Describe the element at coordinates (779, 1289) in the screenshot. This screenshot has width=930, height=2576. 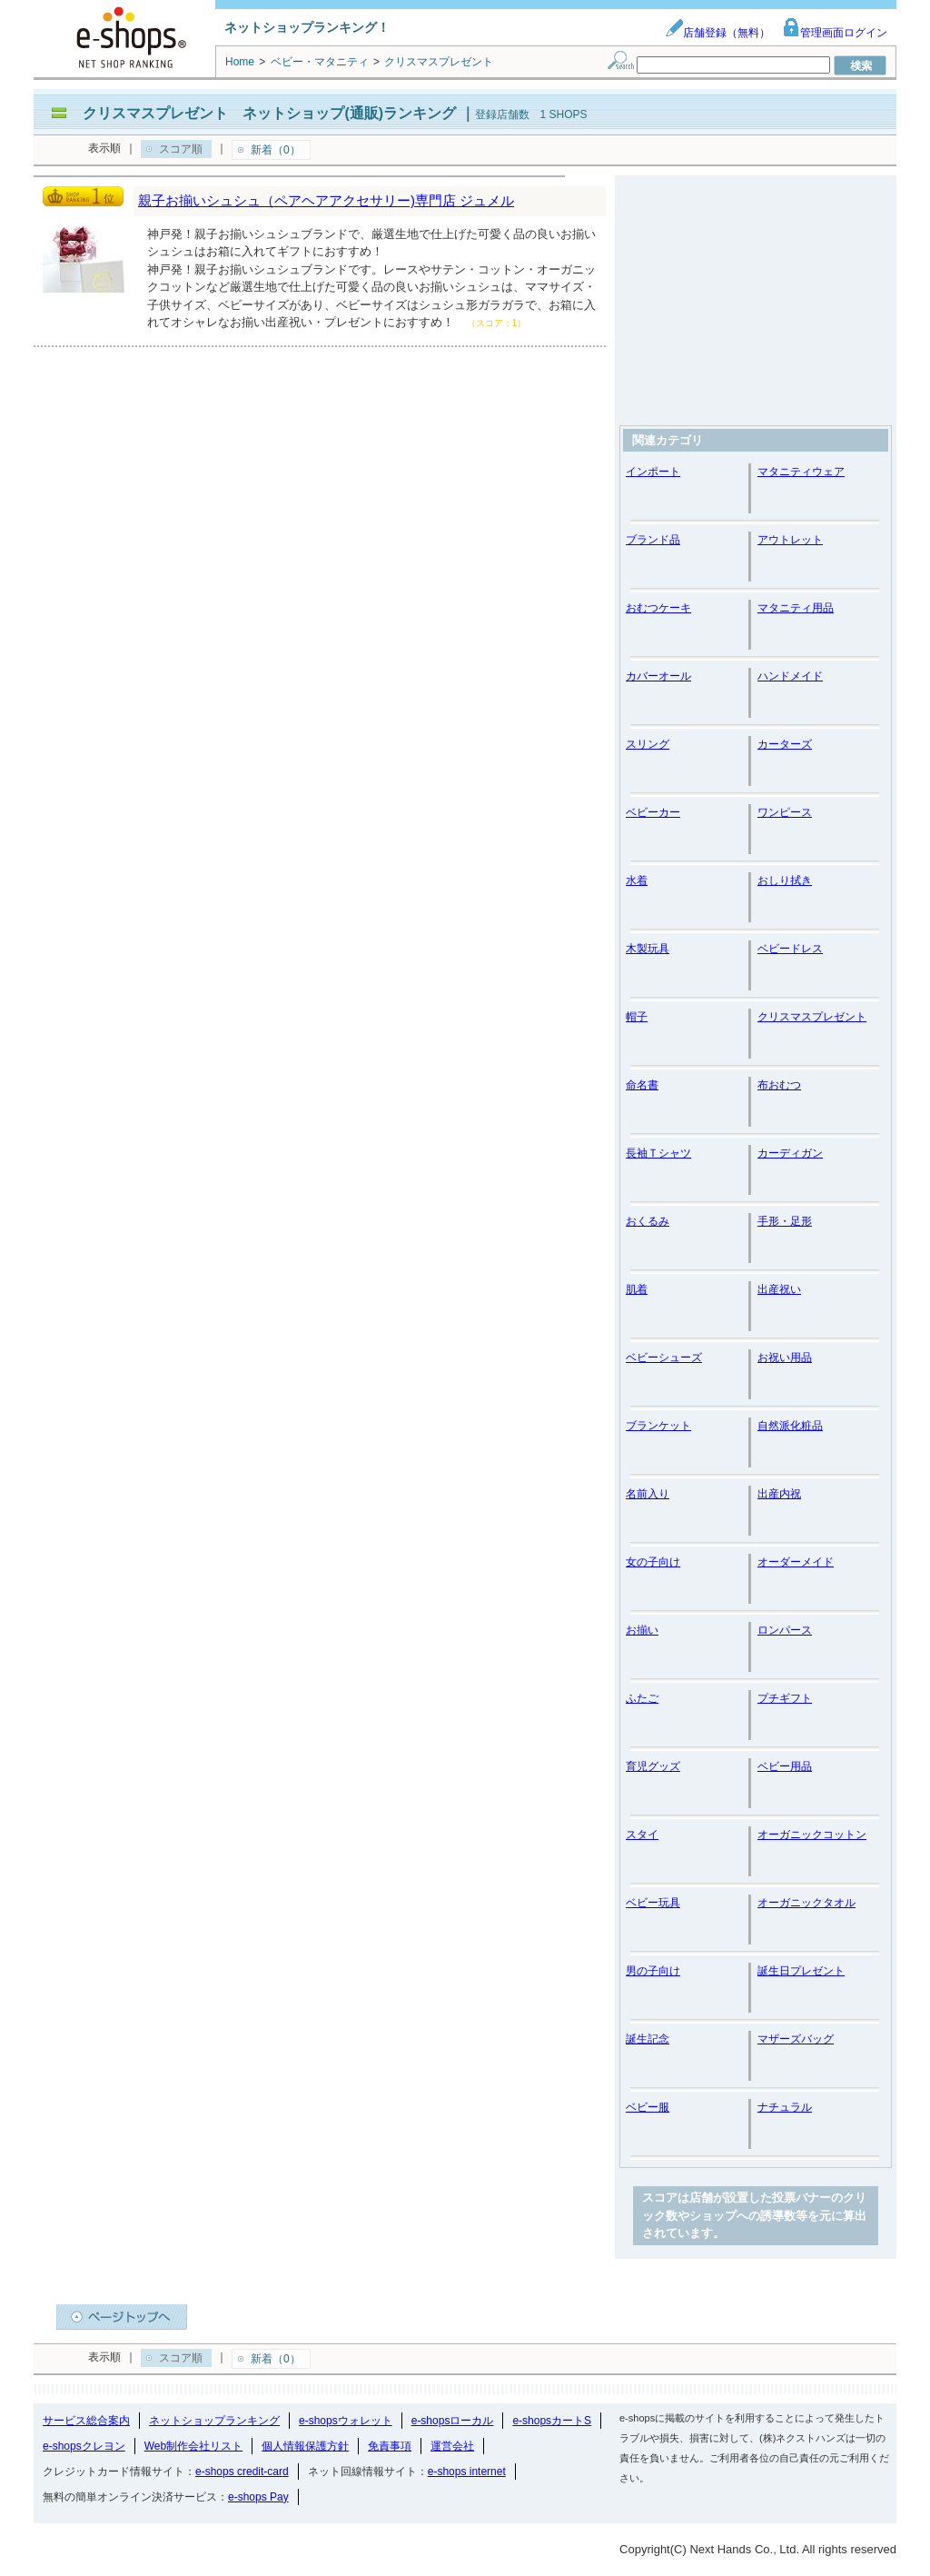
I see `出産祝い` at that location.